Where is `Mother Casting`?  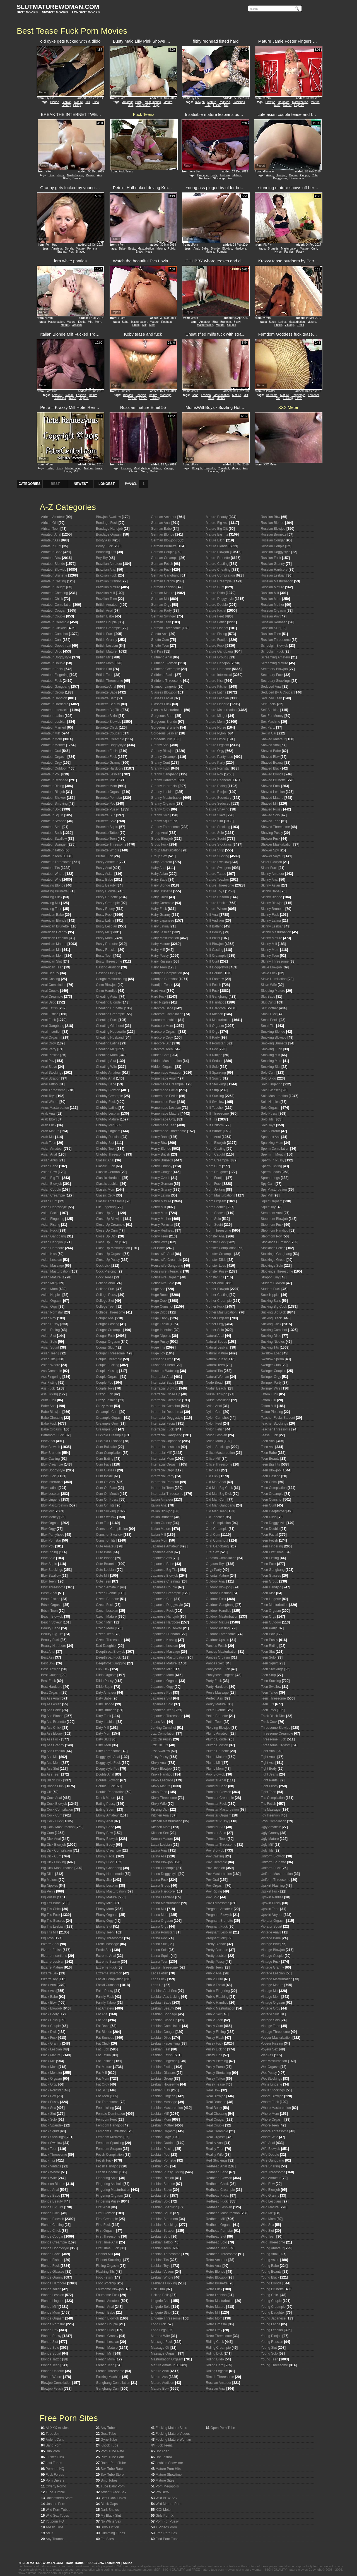 Mother Casting is located at coordinates (217, 1295).